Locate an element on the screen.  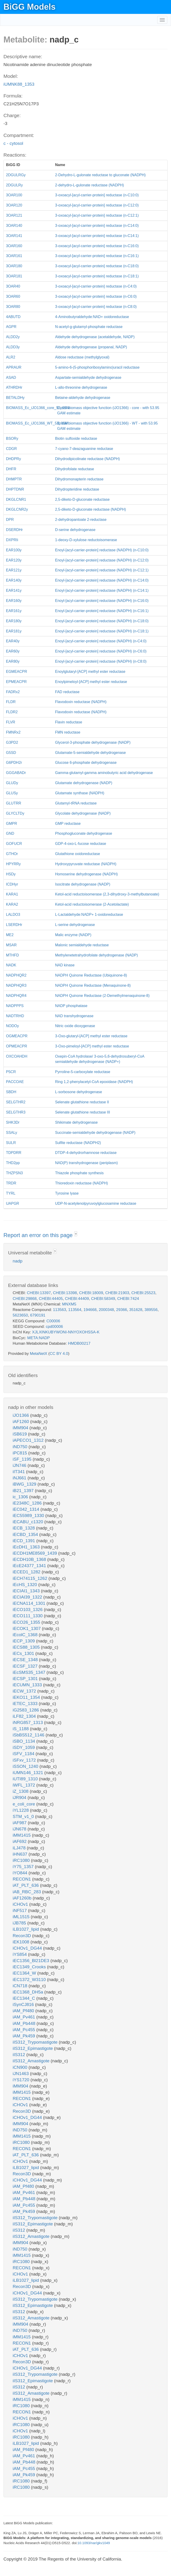
iSSON_1240 is located at coordinates (26, 1766).